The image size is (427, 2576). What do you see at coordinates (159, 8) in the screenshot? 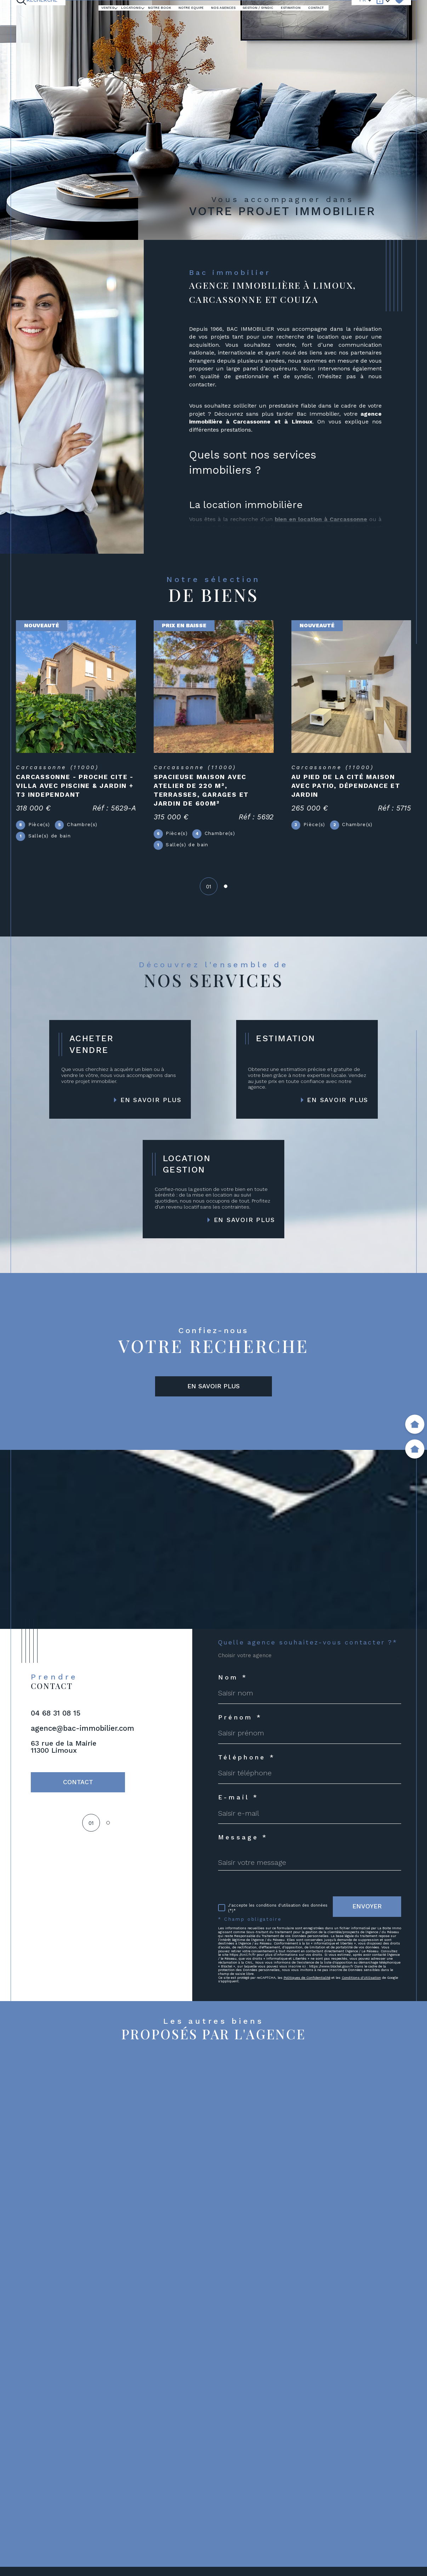
I see `Notre book` at bounding box center [159, 8].